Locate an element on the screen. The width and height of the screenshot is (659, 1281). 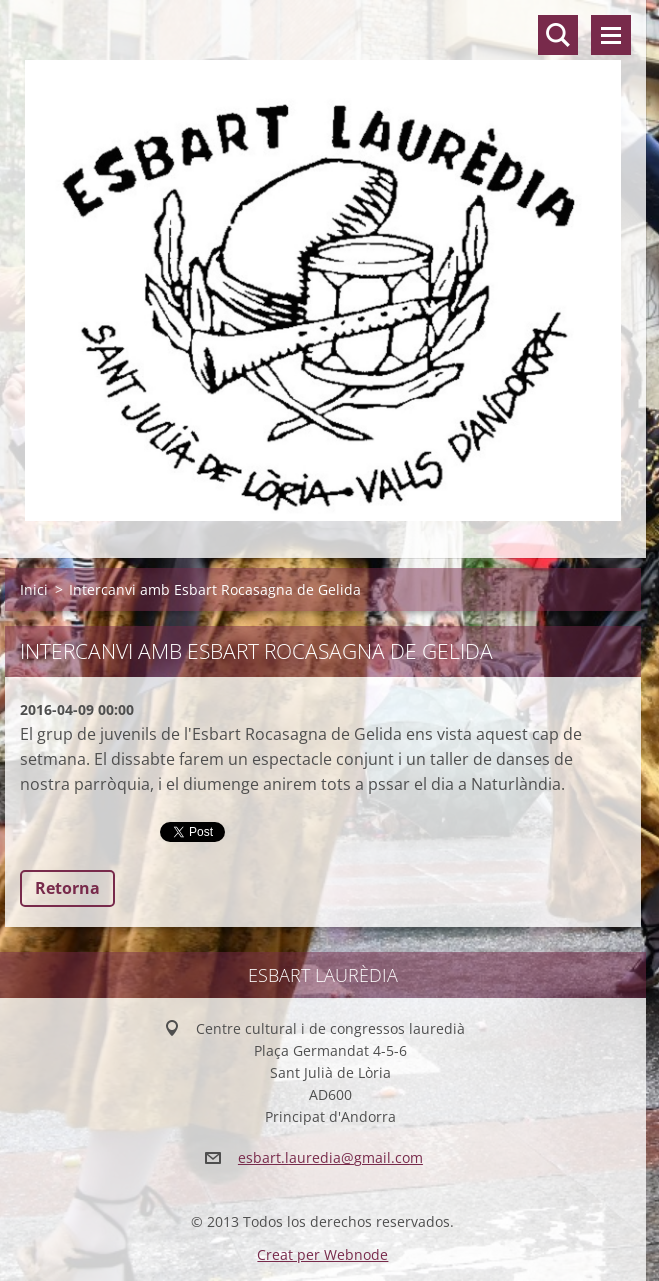
Creat per Webnode is located at coordinates (322, 1254).